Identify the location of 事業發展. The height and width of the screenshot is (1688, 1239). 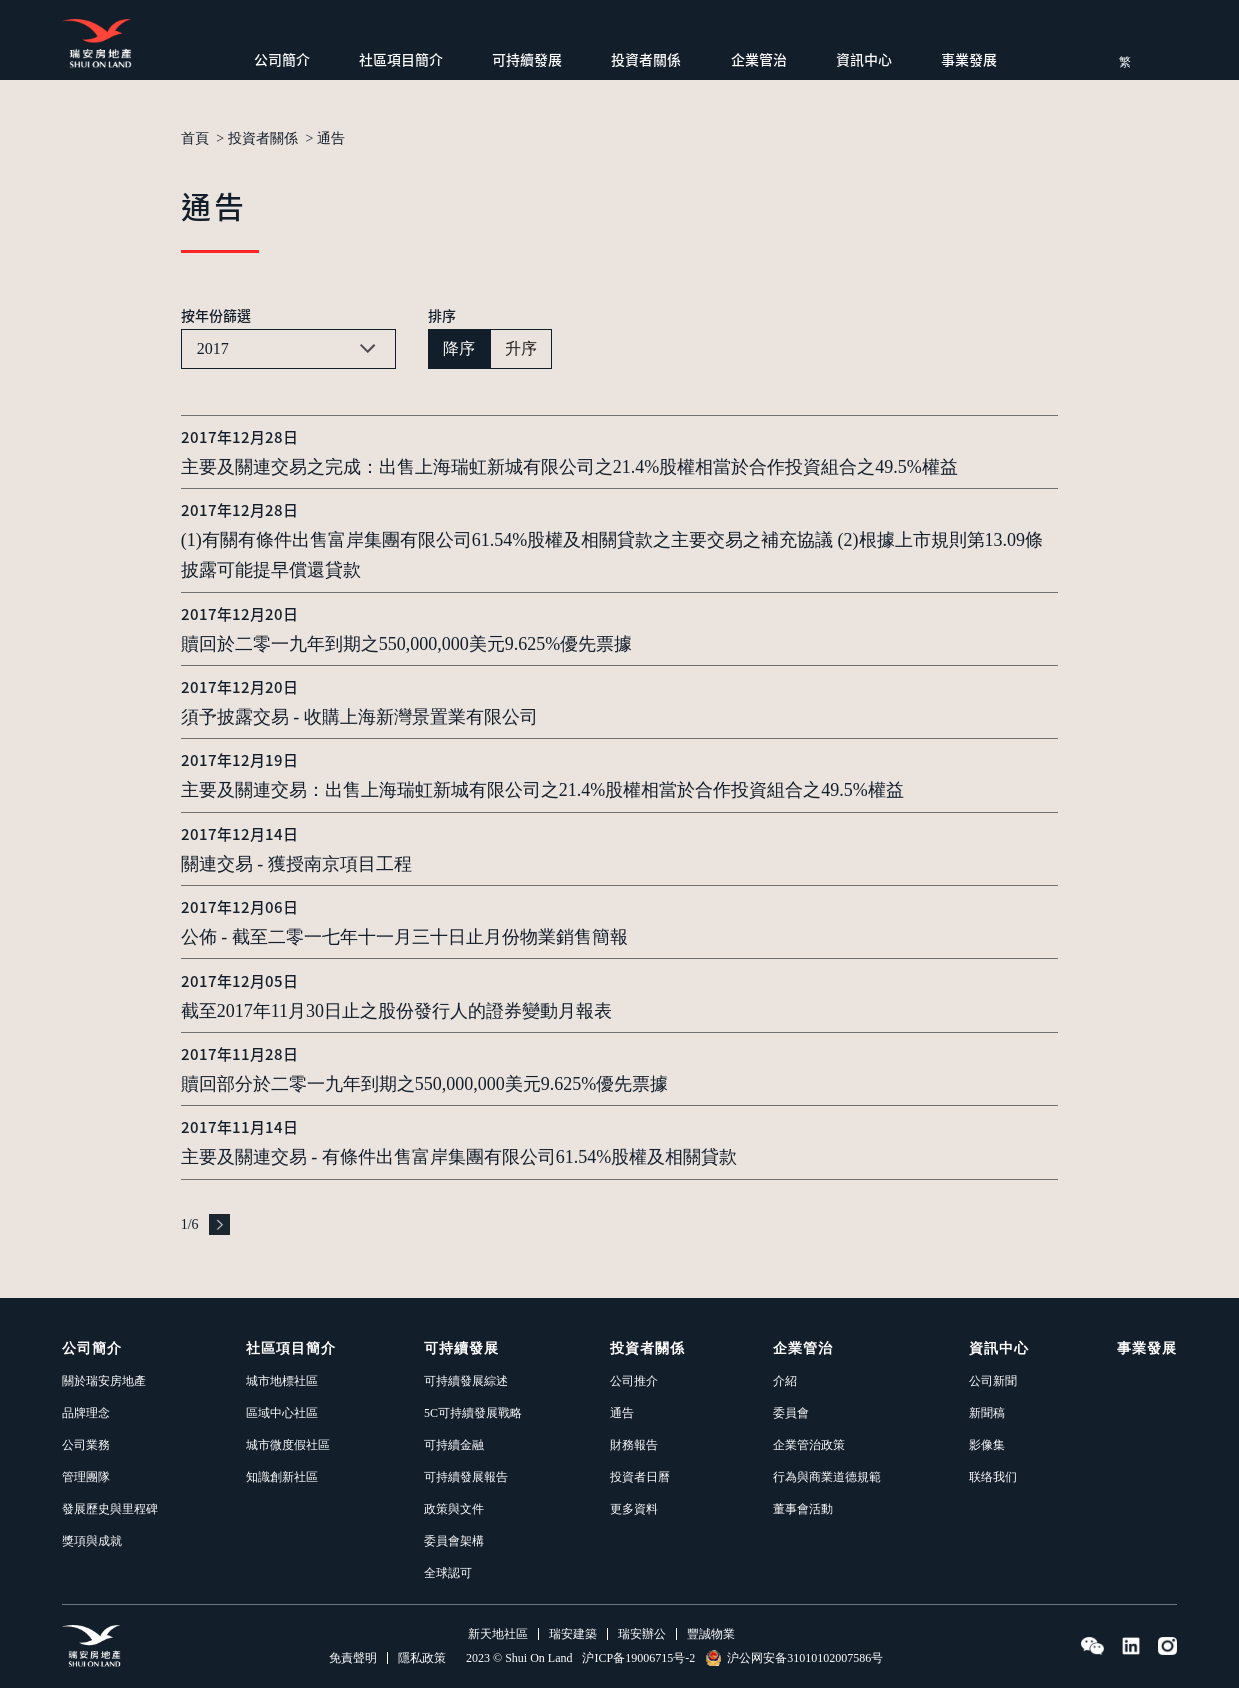
(969, 59).